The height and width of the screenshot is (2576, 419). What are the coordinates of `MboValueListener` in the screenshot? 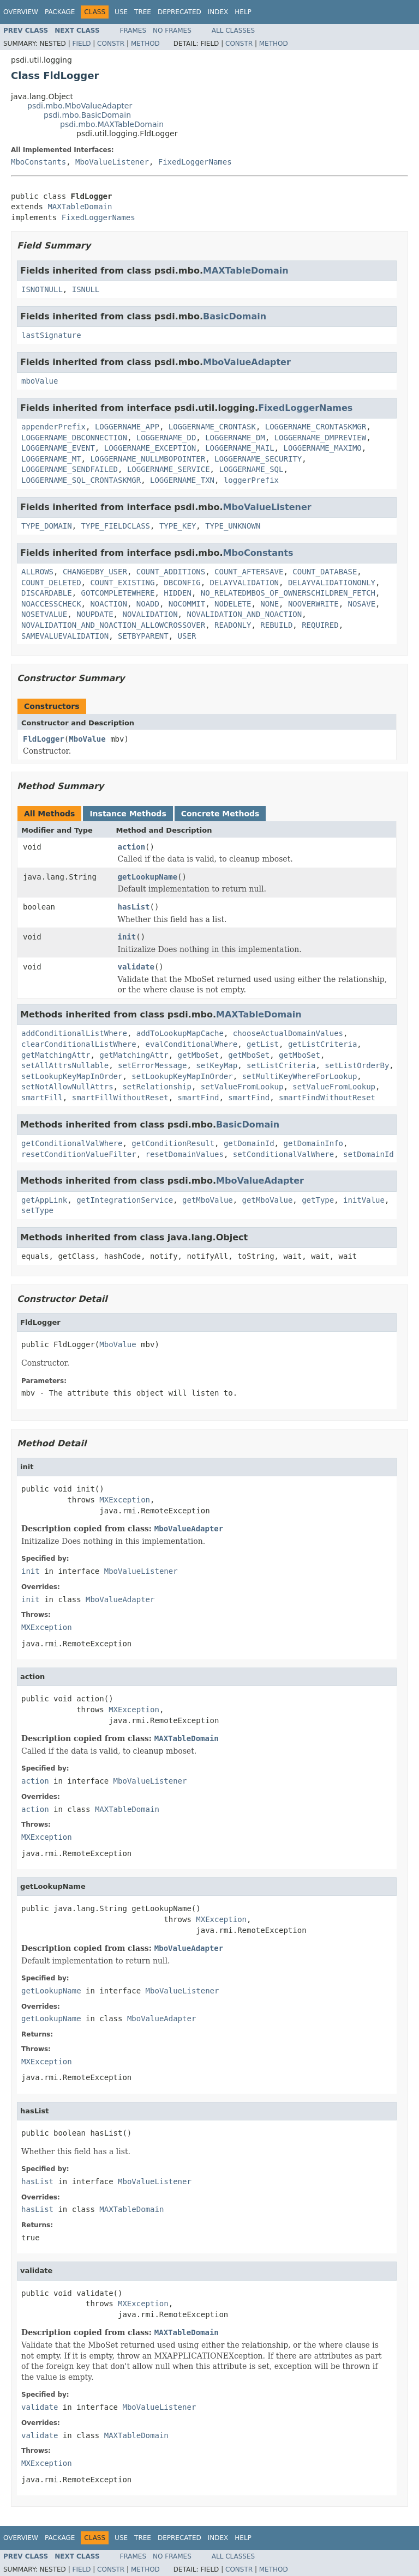 It's located at (112, 161).